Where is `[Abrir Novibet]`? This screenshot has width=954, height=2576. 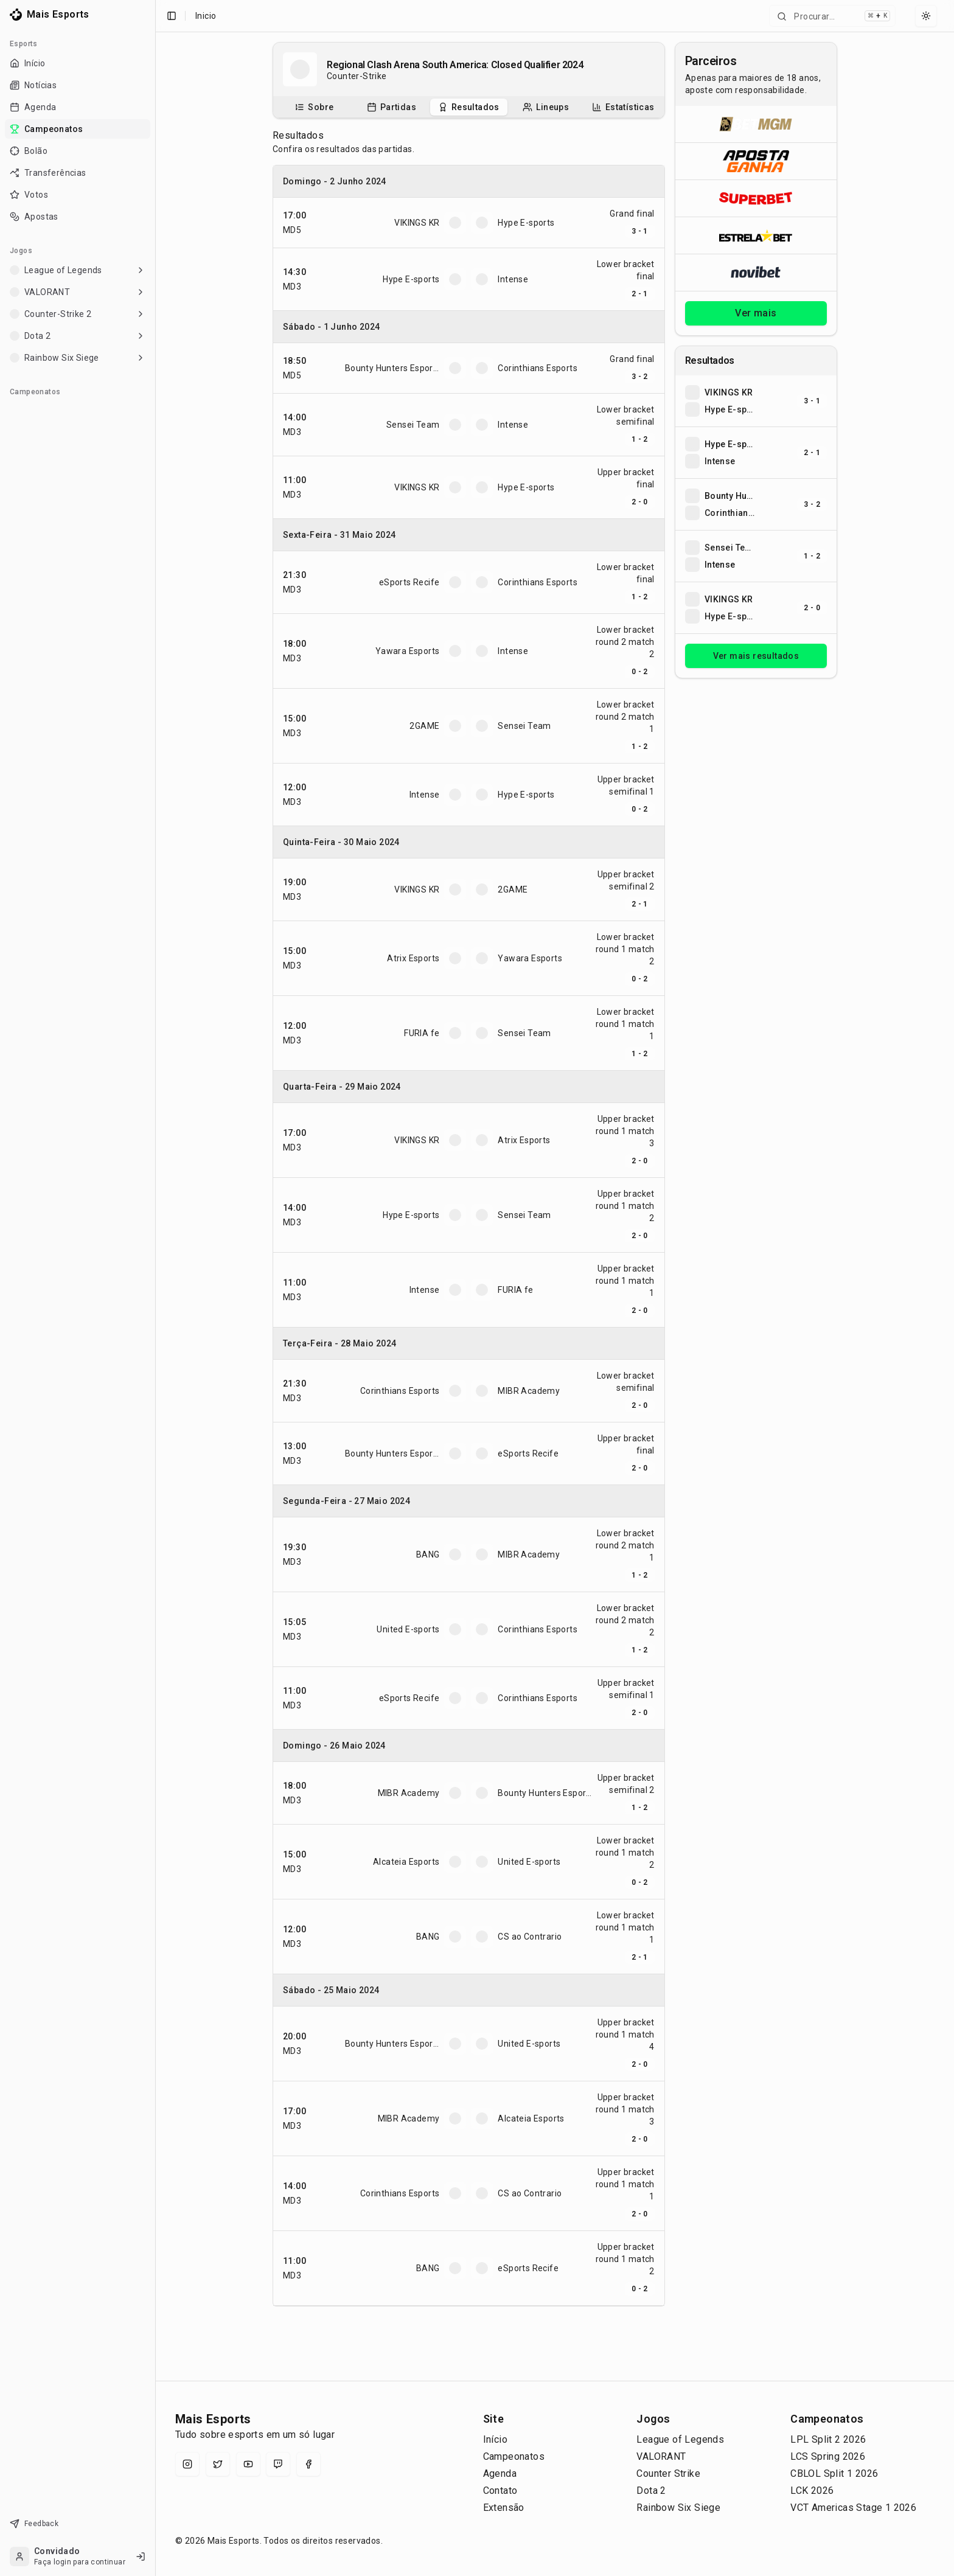
[Abrir Novibet] is located at coordinates (756, 272).